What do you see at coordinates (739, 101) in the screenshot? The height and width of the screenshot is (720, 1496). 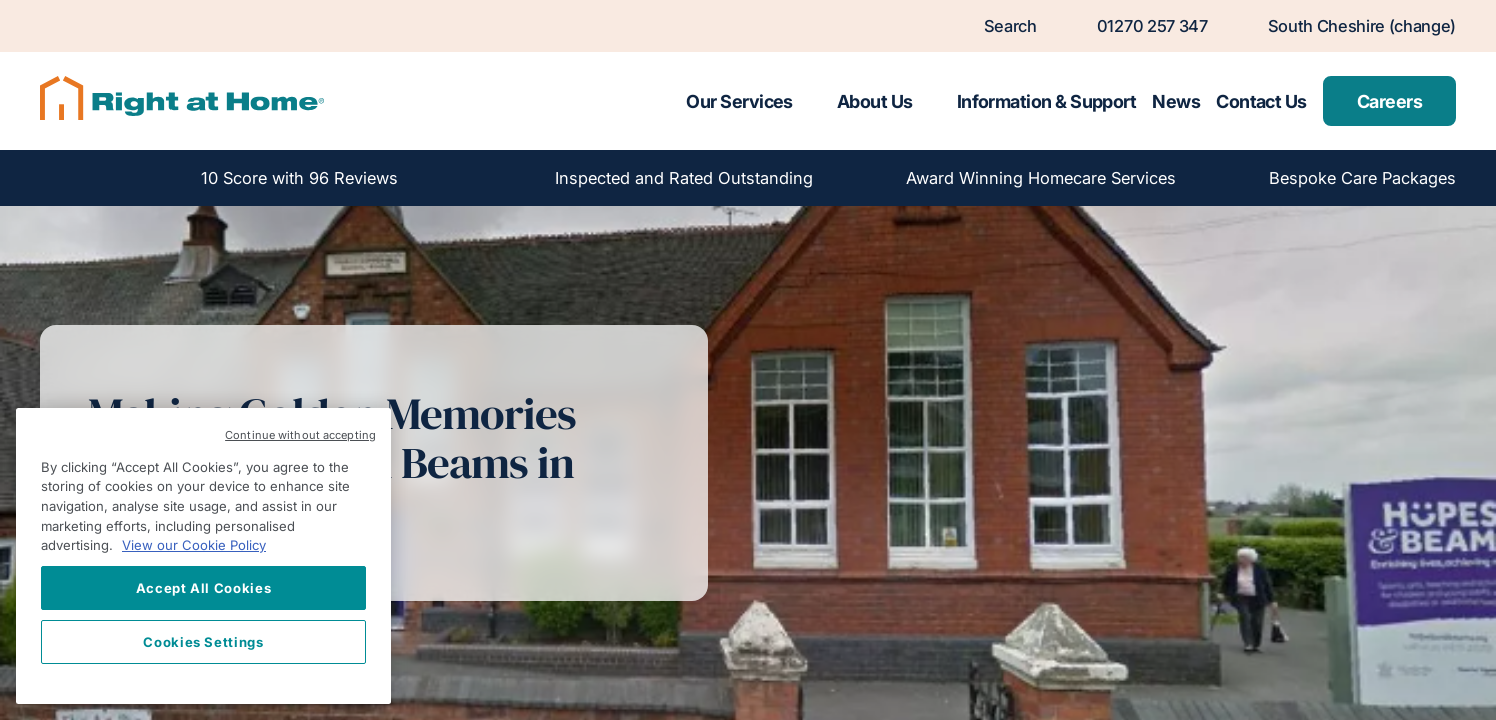 I see `Our Services` at bounding box center [739, 101].